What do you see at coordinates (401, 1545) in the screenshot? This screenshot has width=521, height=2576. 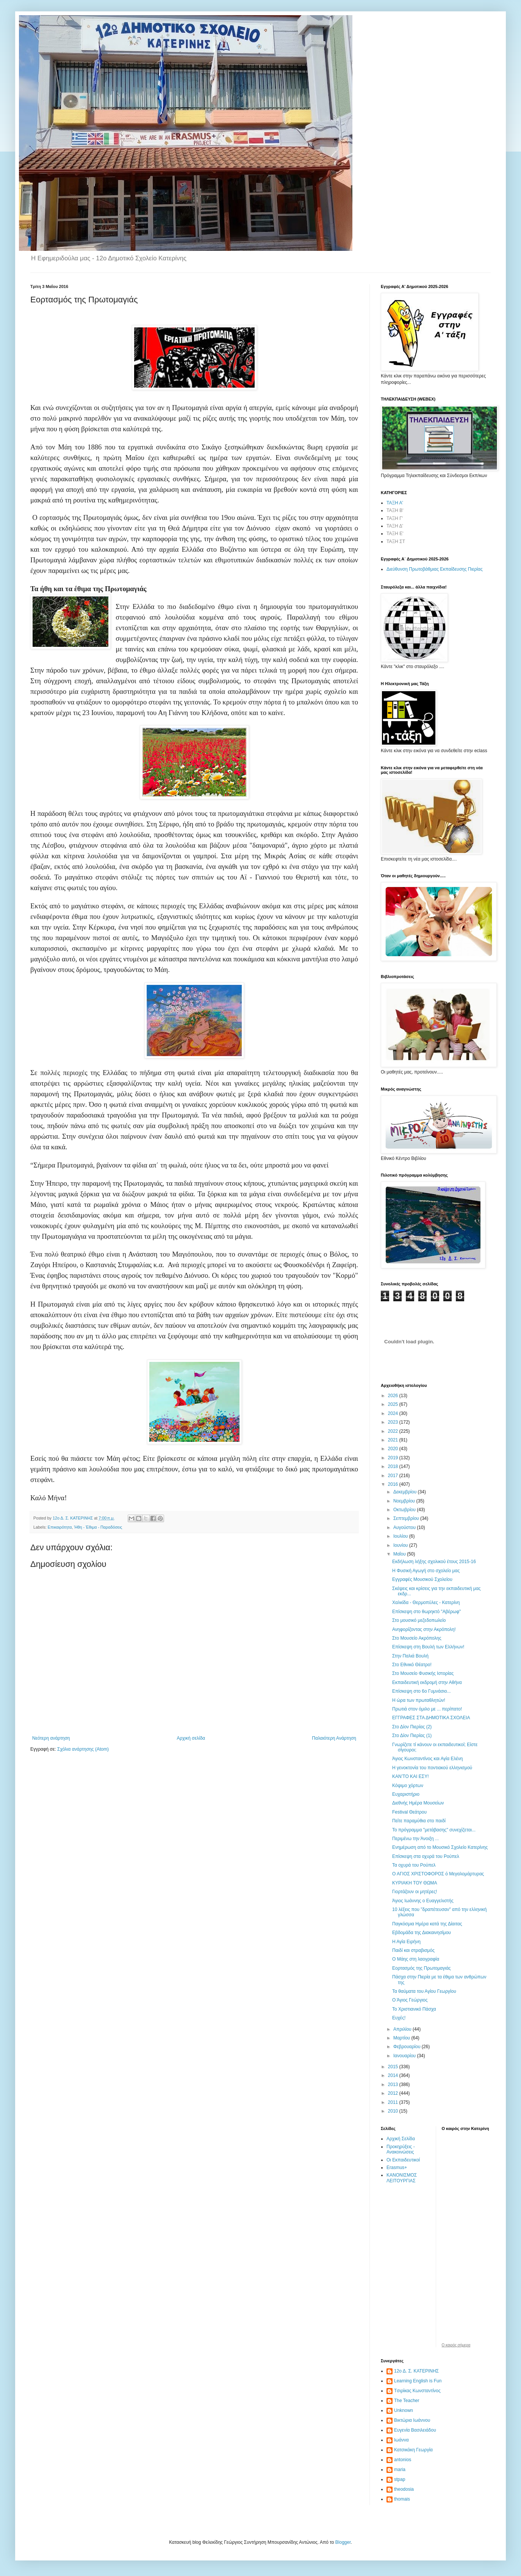 I see `Ιουνίου` at bounding box center [401, 1545].